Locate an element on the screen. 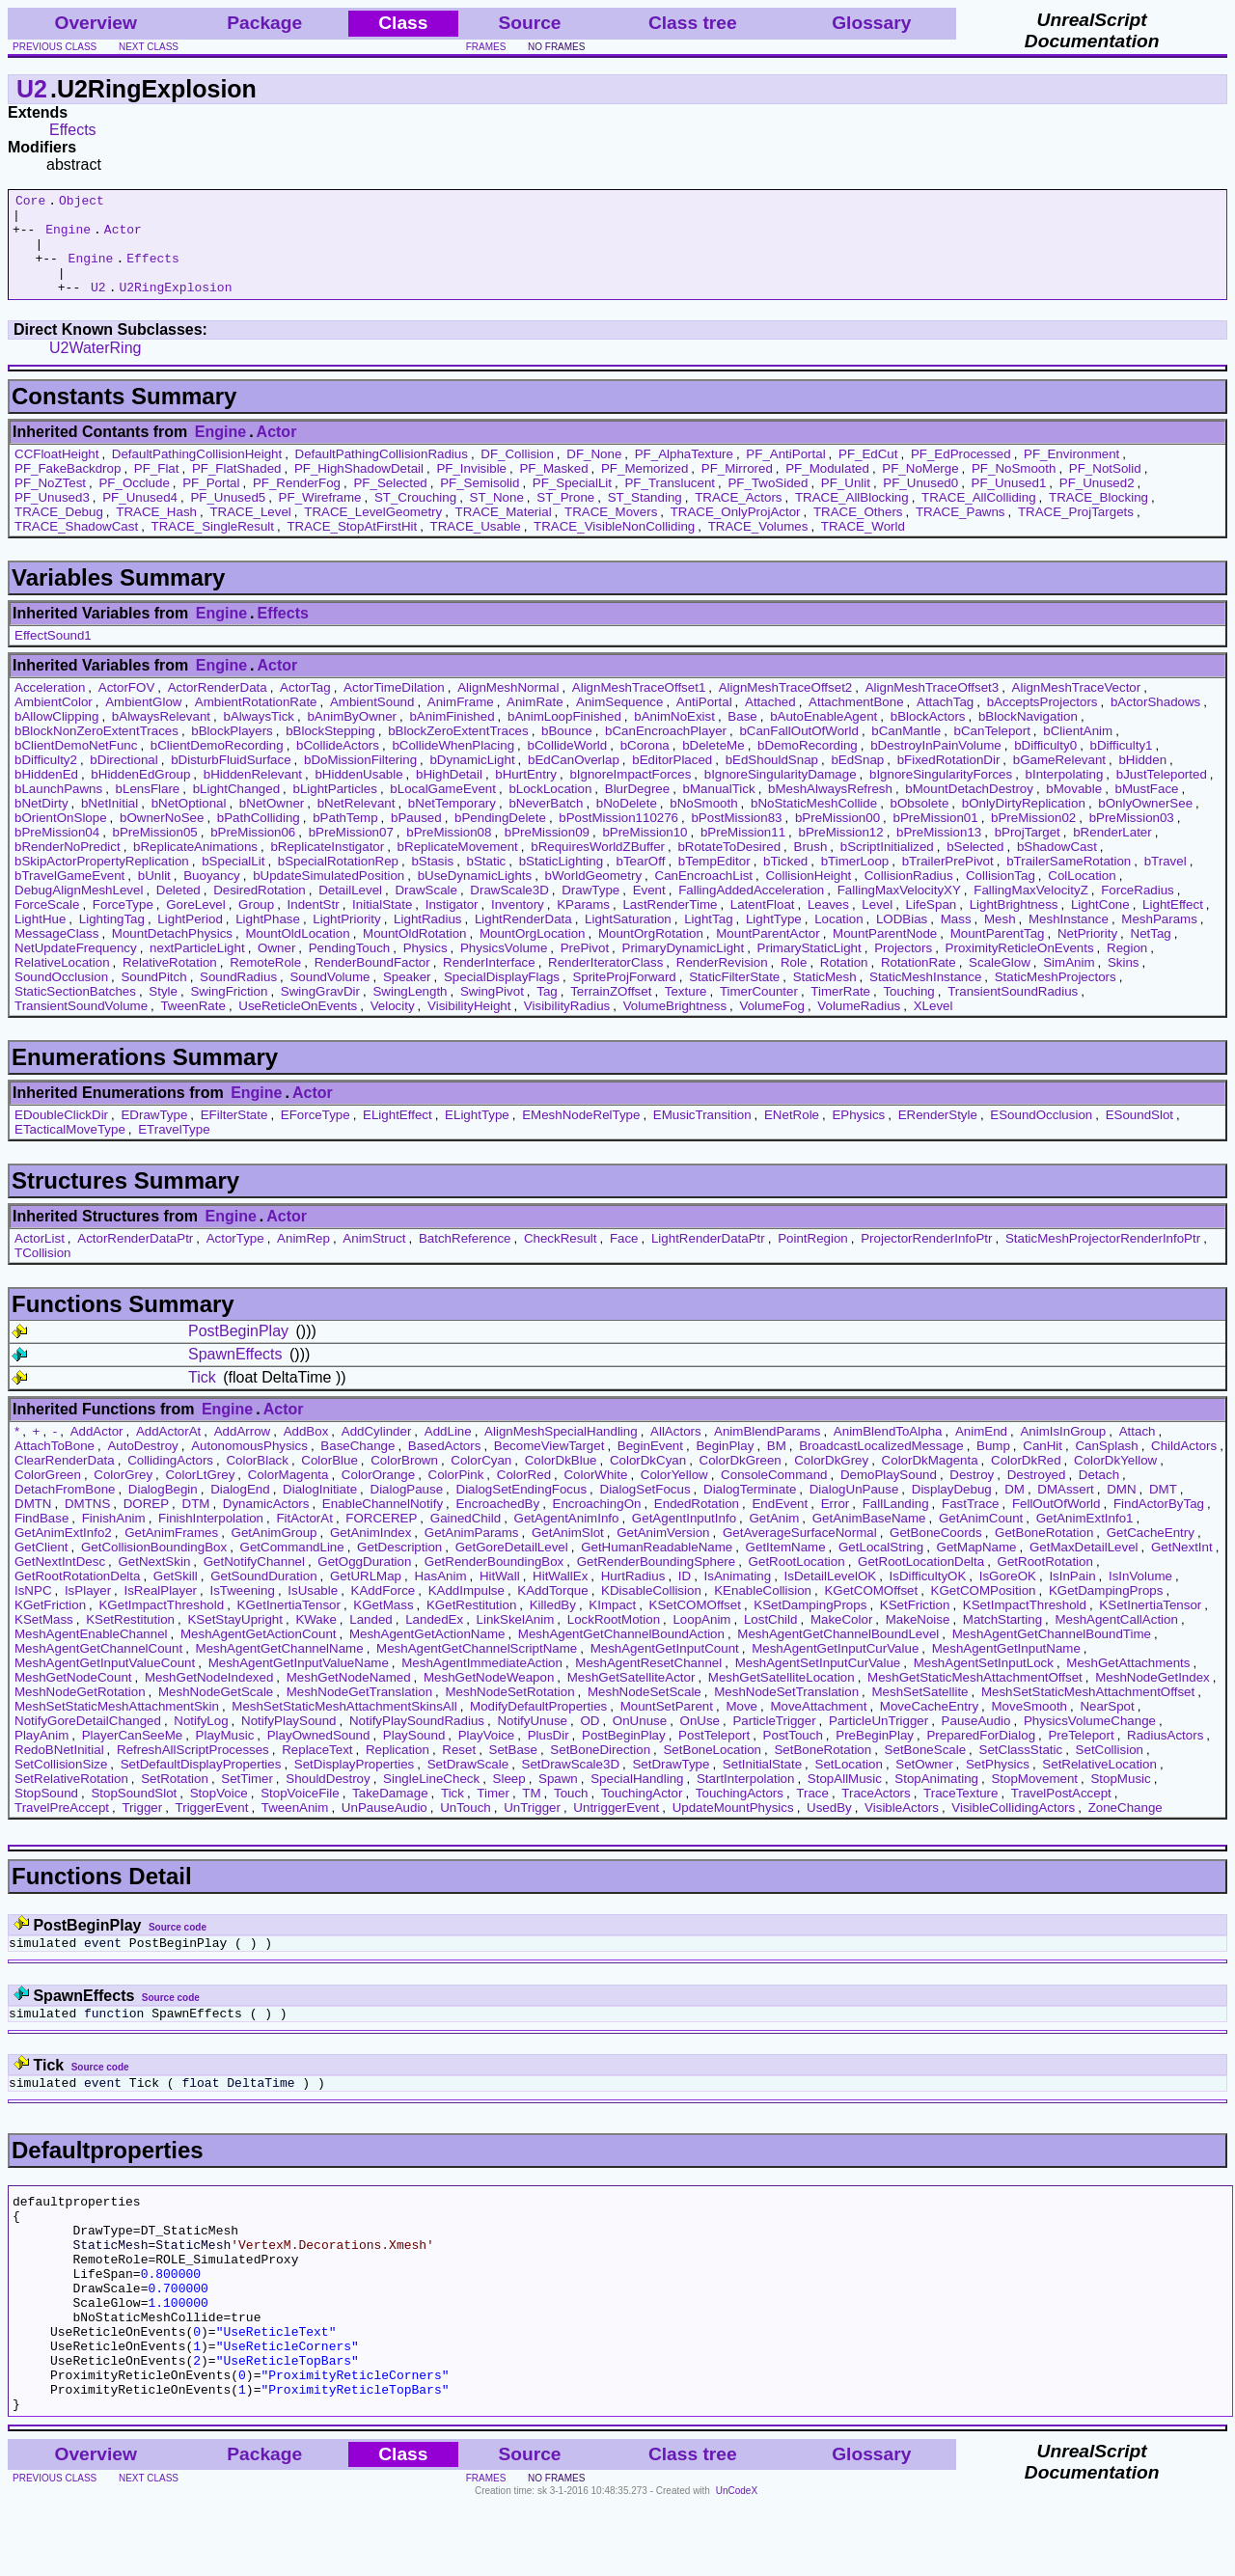  GetDescription is located at coordinates (399, 1567).